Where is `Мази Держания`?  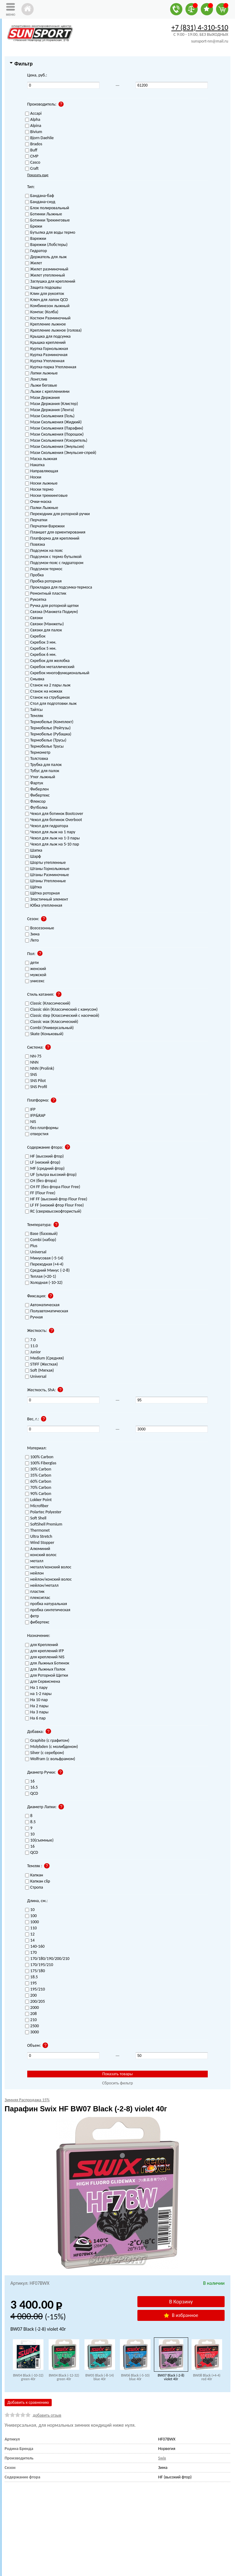 Мази Держания is located at coordinates (42, 398).